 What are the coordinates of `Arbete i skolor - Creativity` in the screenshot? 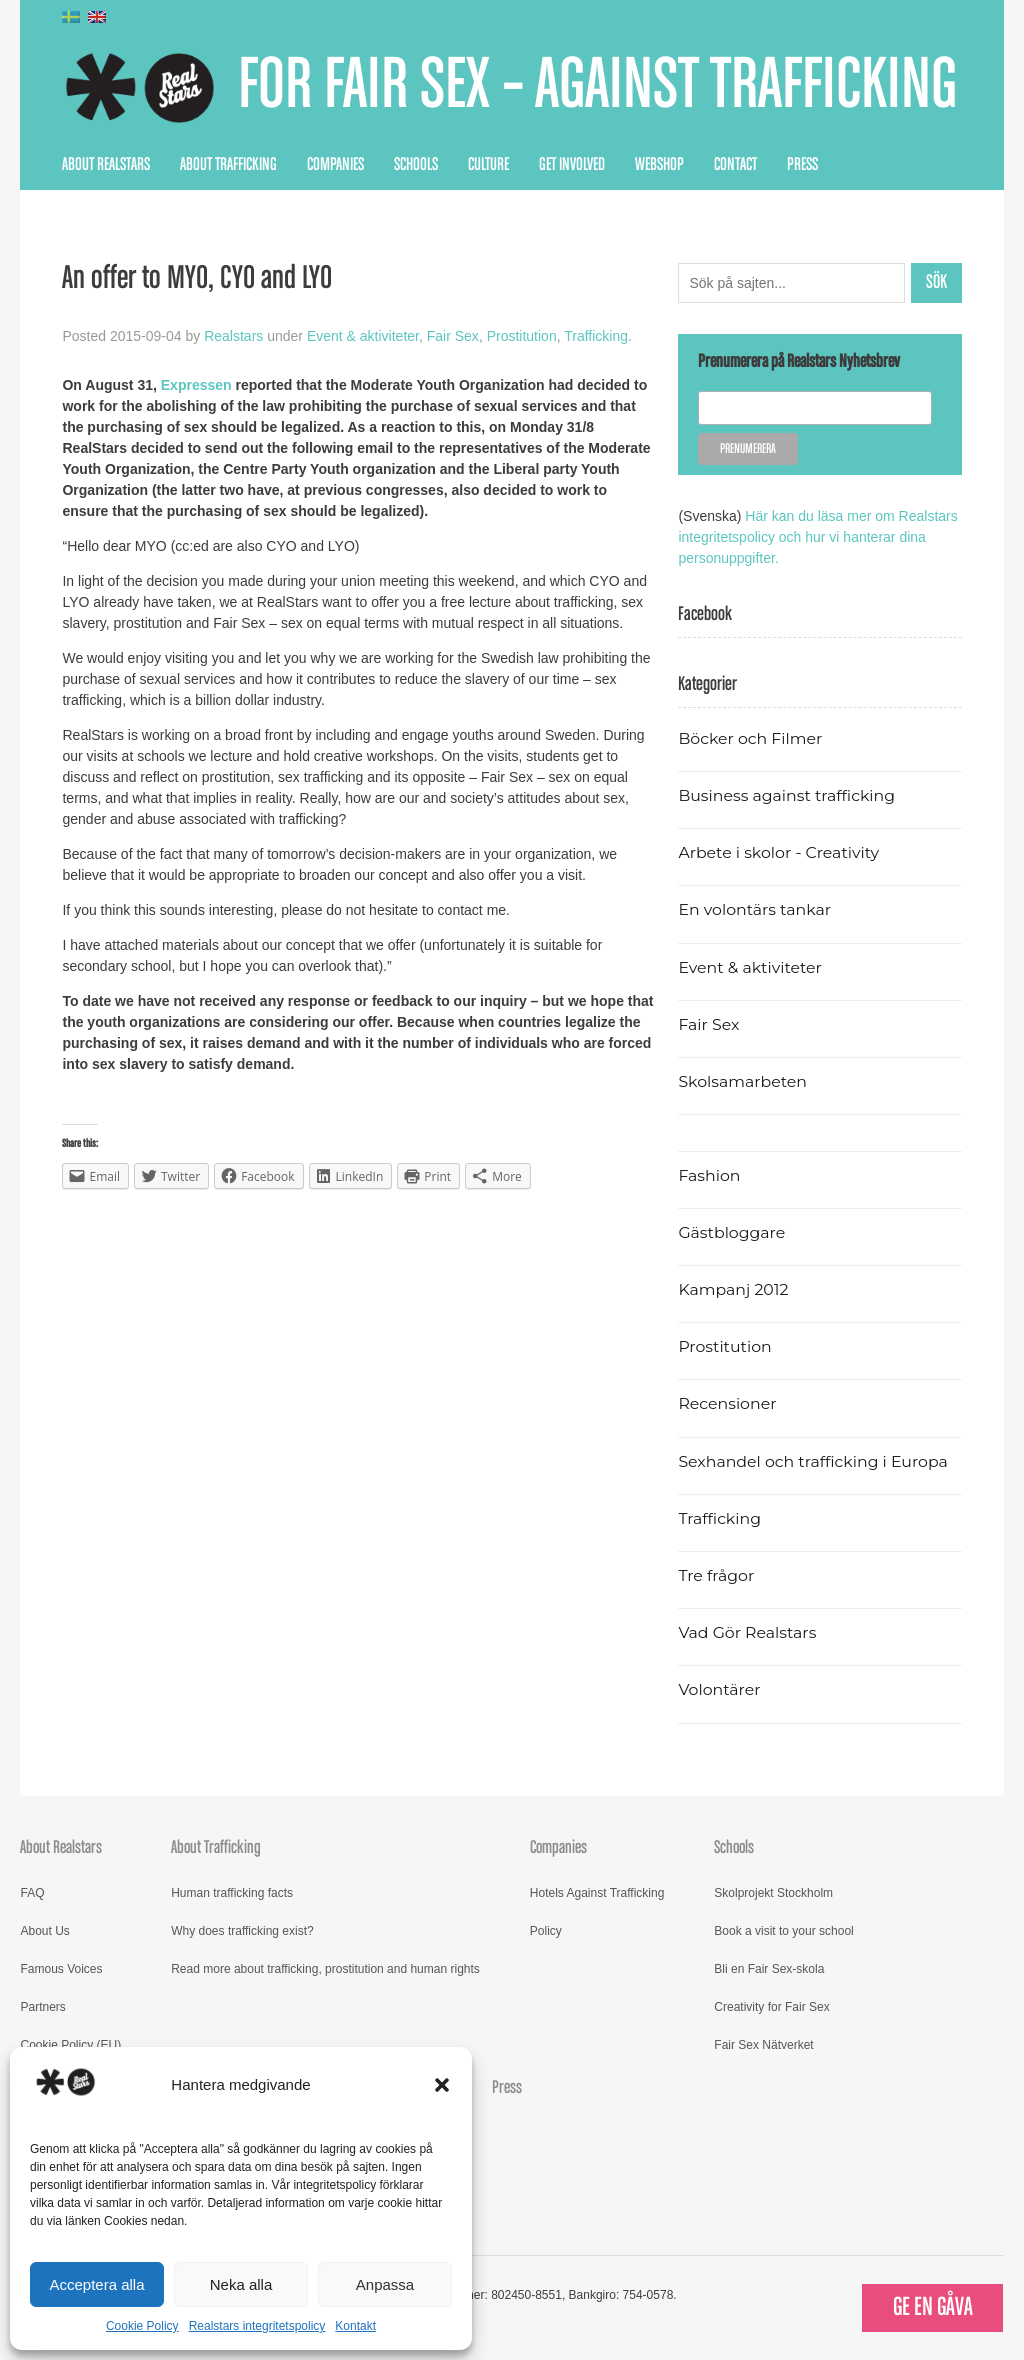 It's located at (778, 852).